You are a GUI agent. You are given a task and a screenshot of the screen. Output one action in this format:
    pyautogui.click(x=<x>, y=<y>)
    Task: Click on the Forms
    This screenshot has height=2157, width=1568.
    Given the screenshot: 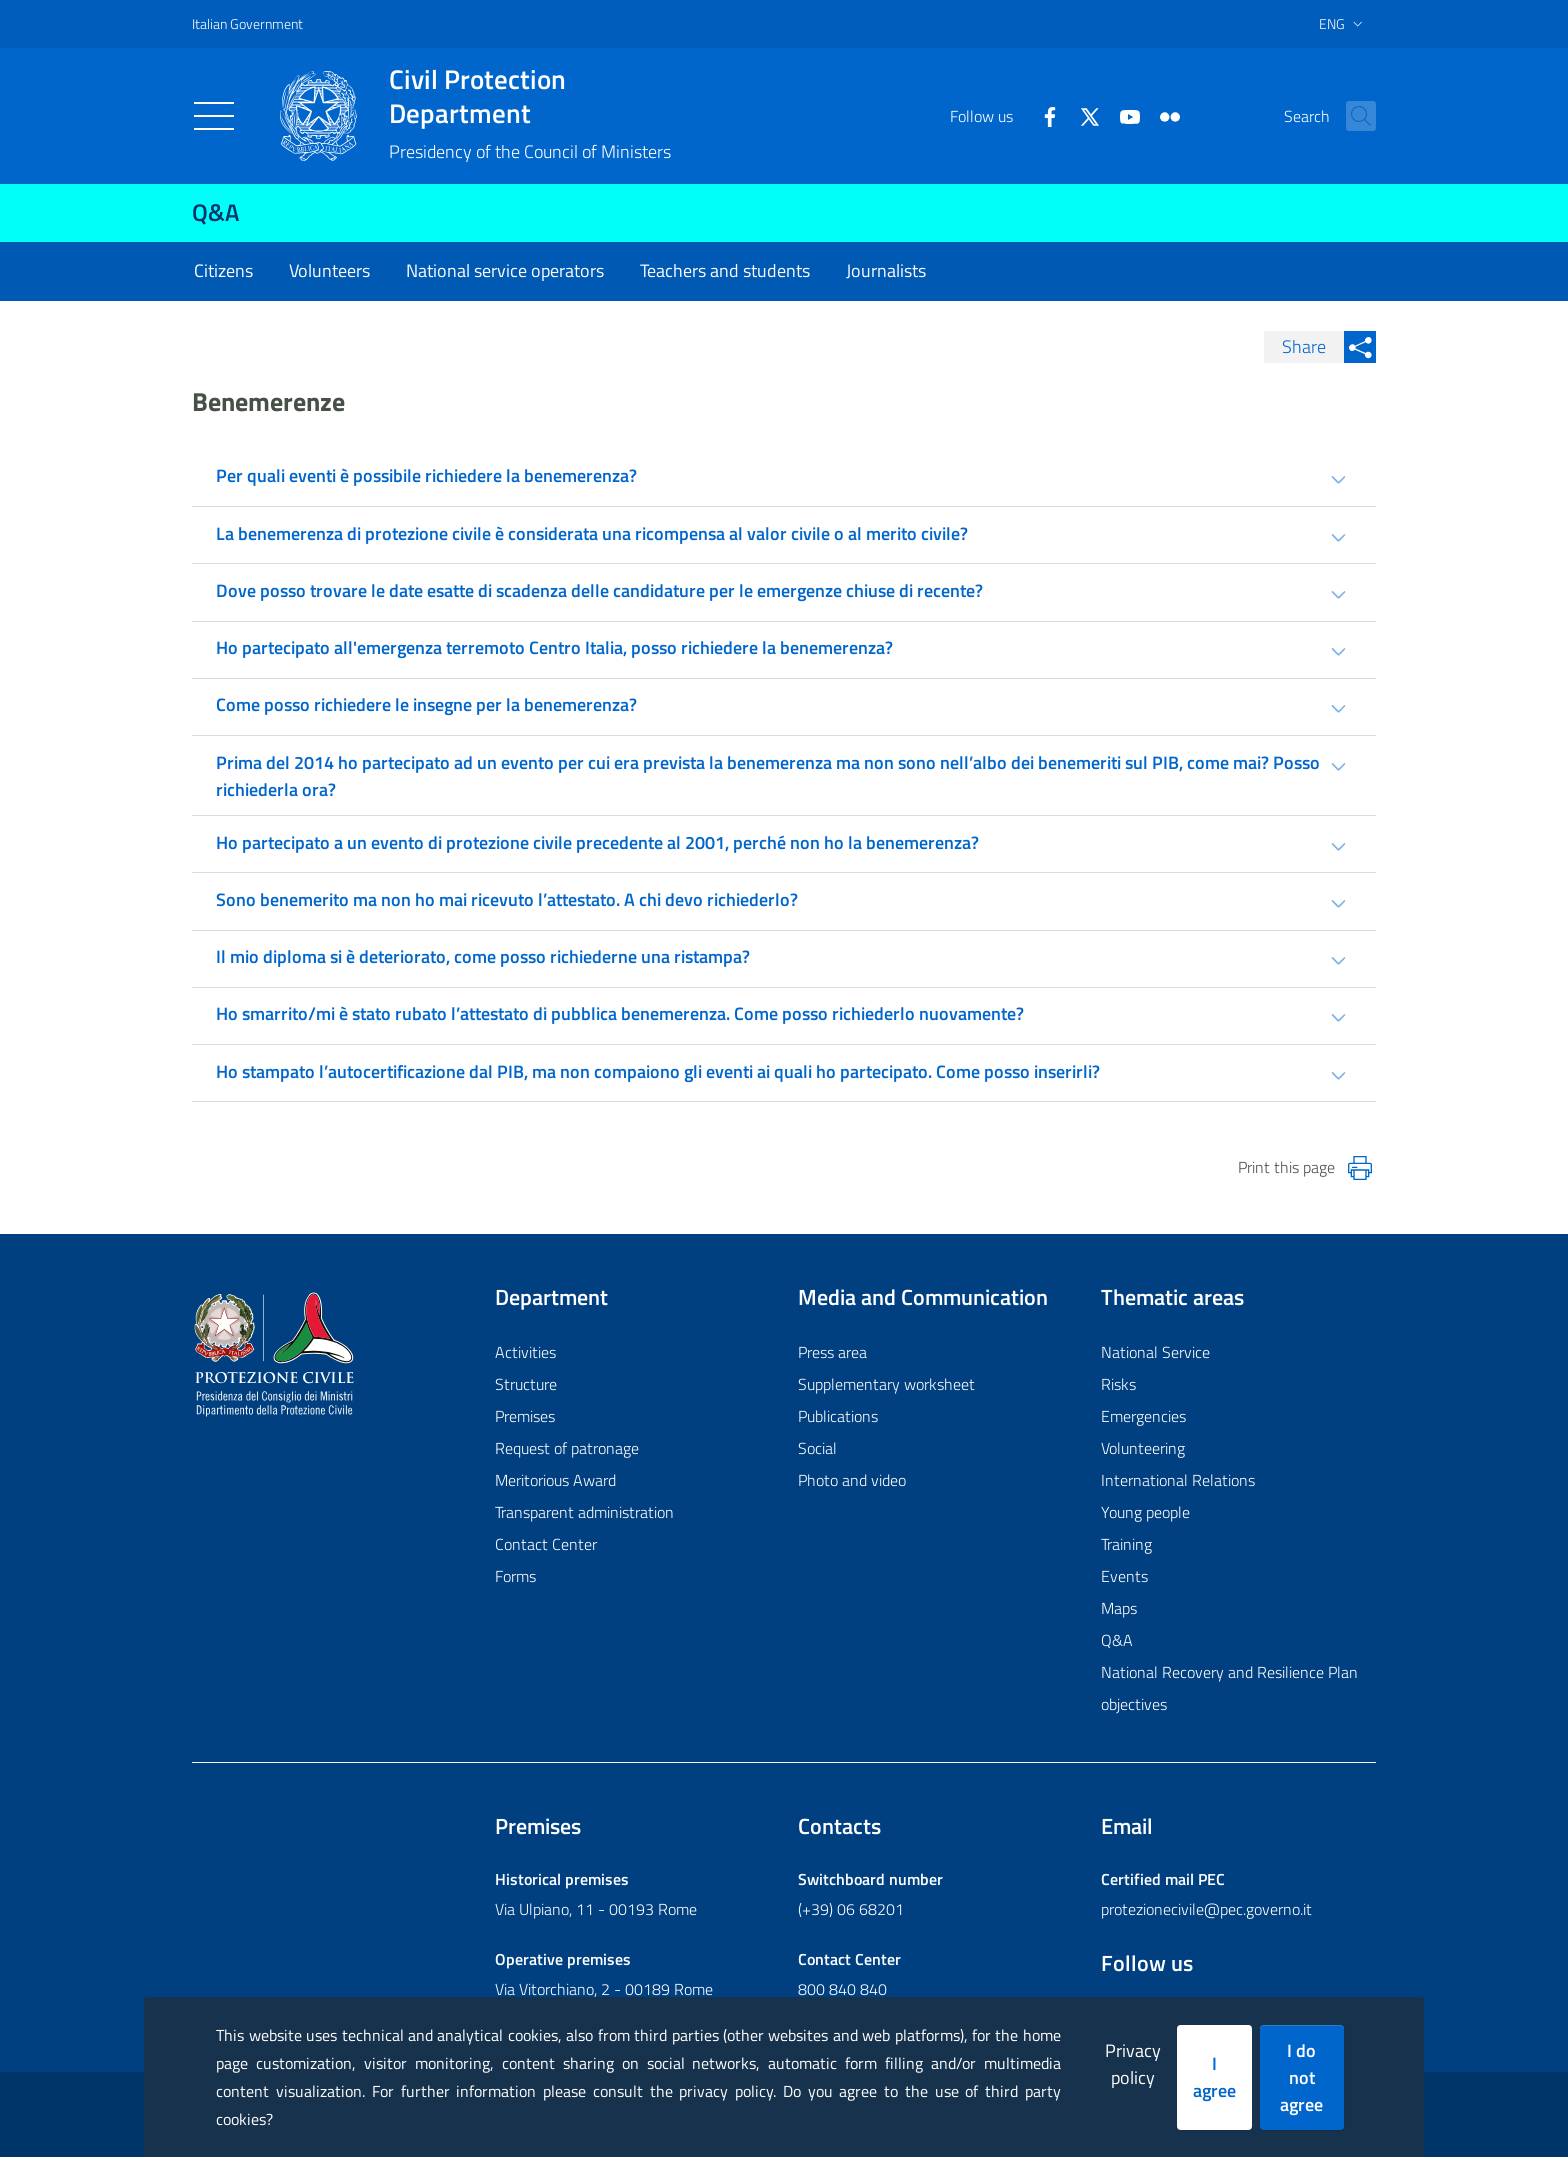 What is the action you would take?
    pyautogui.click(x=515, y=1576)
    